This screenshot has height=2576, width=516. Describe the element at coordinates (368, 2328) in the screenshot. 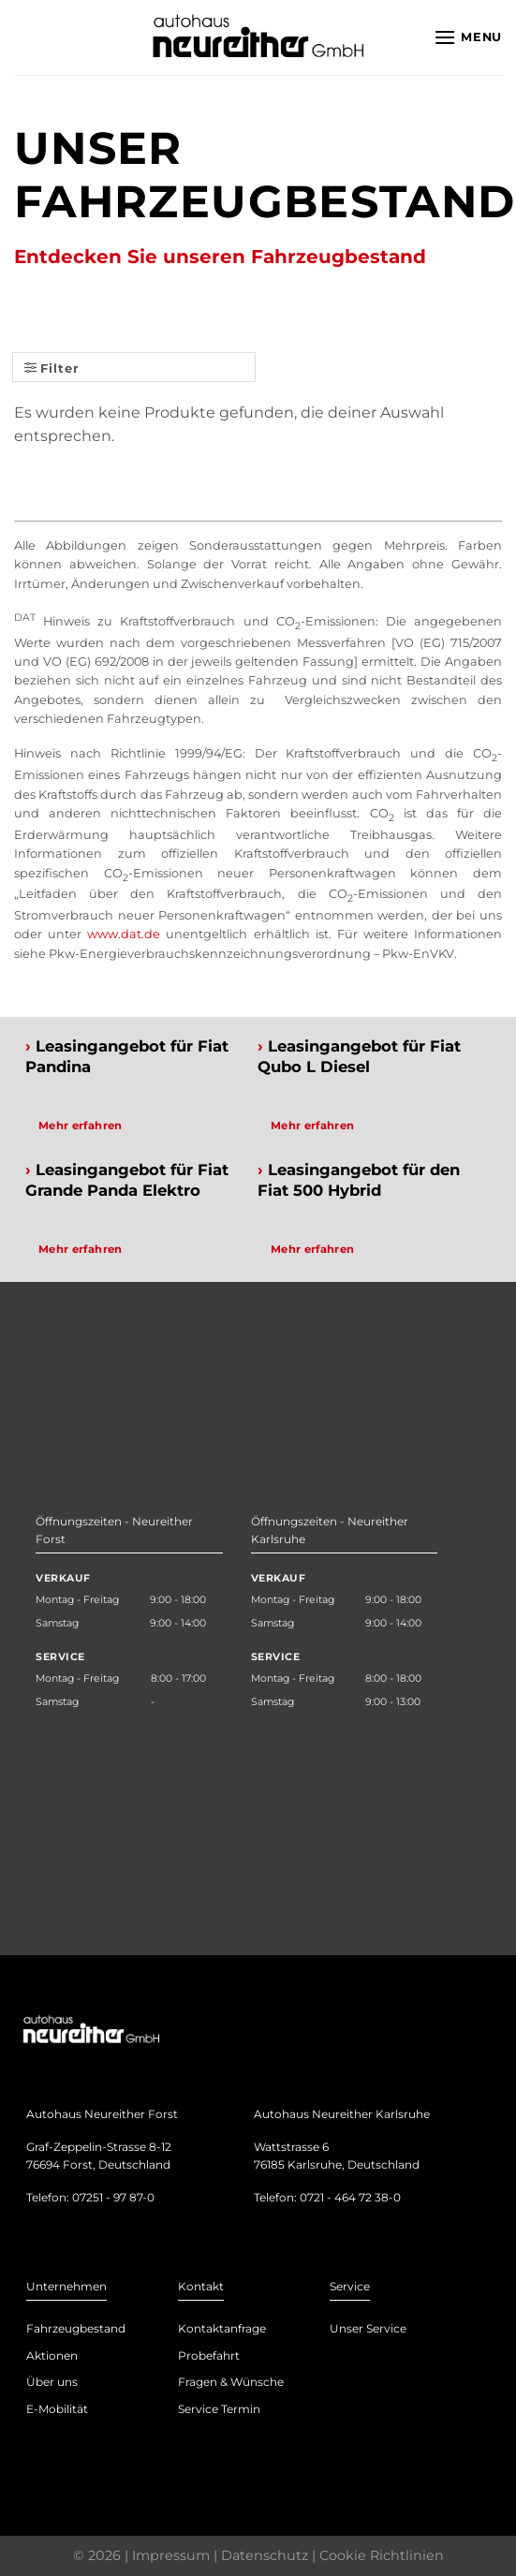

I see `Unser Service` at that location.